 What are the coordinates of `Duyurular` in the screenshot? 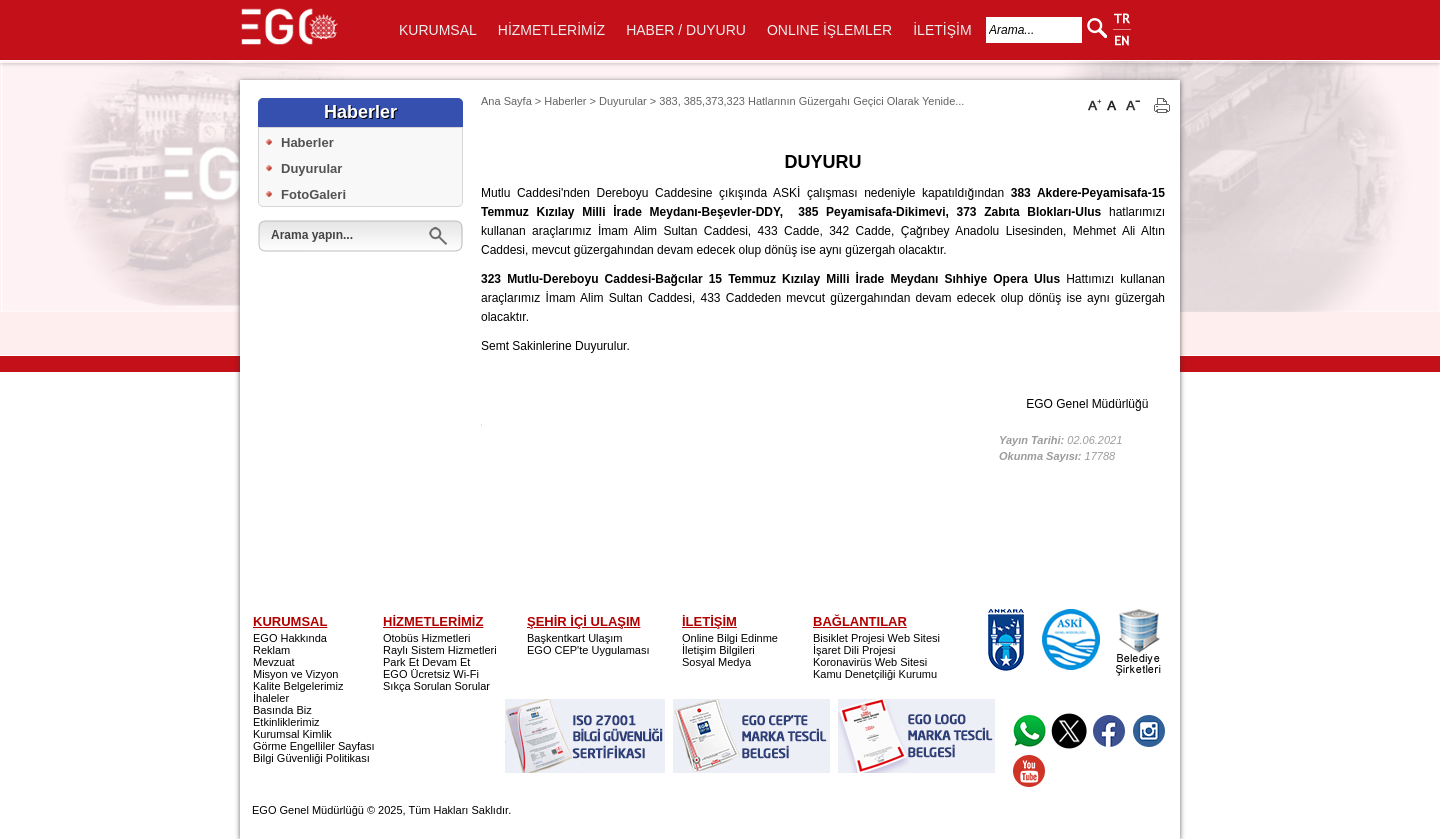 It's located at (311, 168).